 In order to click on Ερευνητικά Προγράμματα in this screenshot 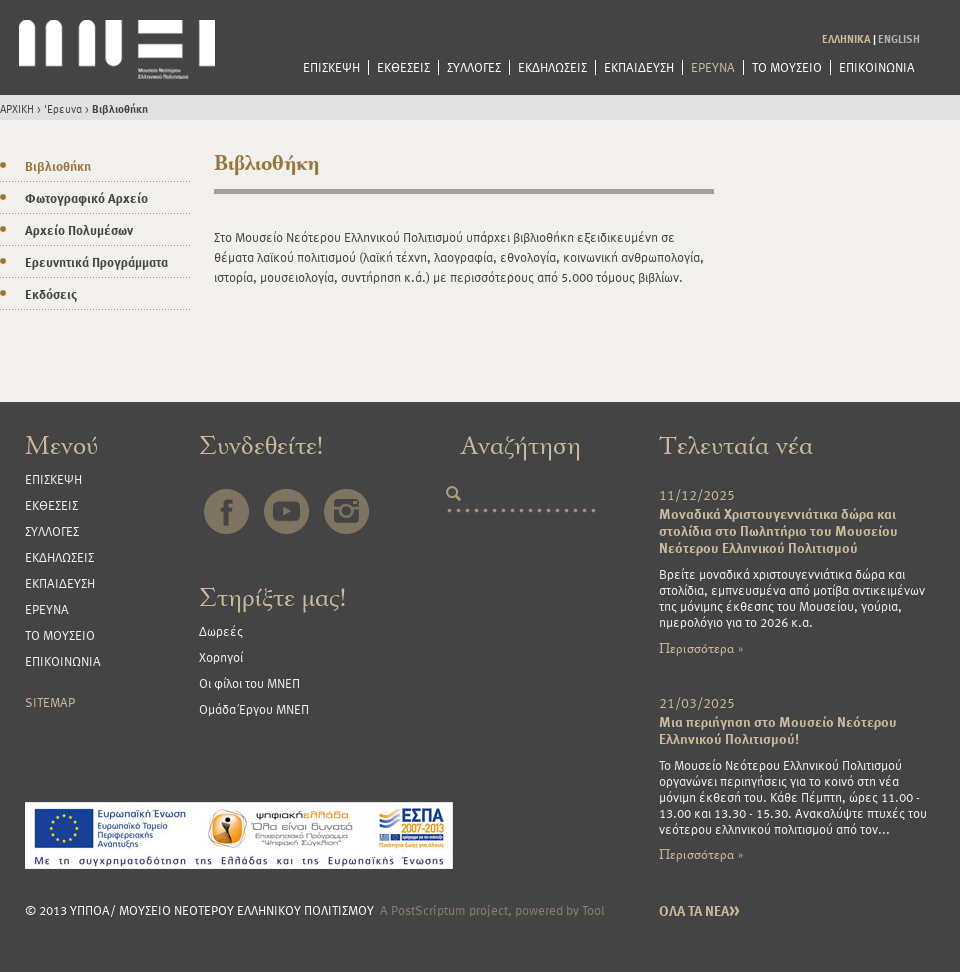, I will do `click(96, 262)`.